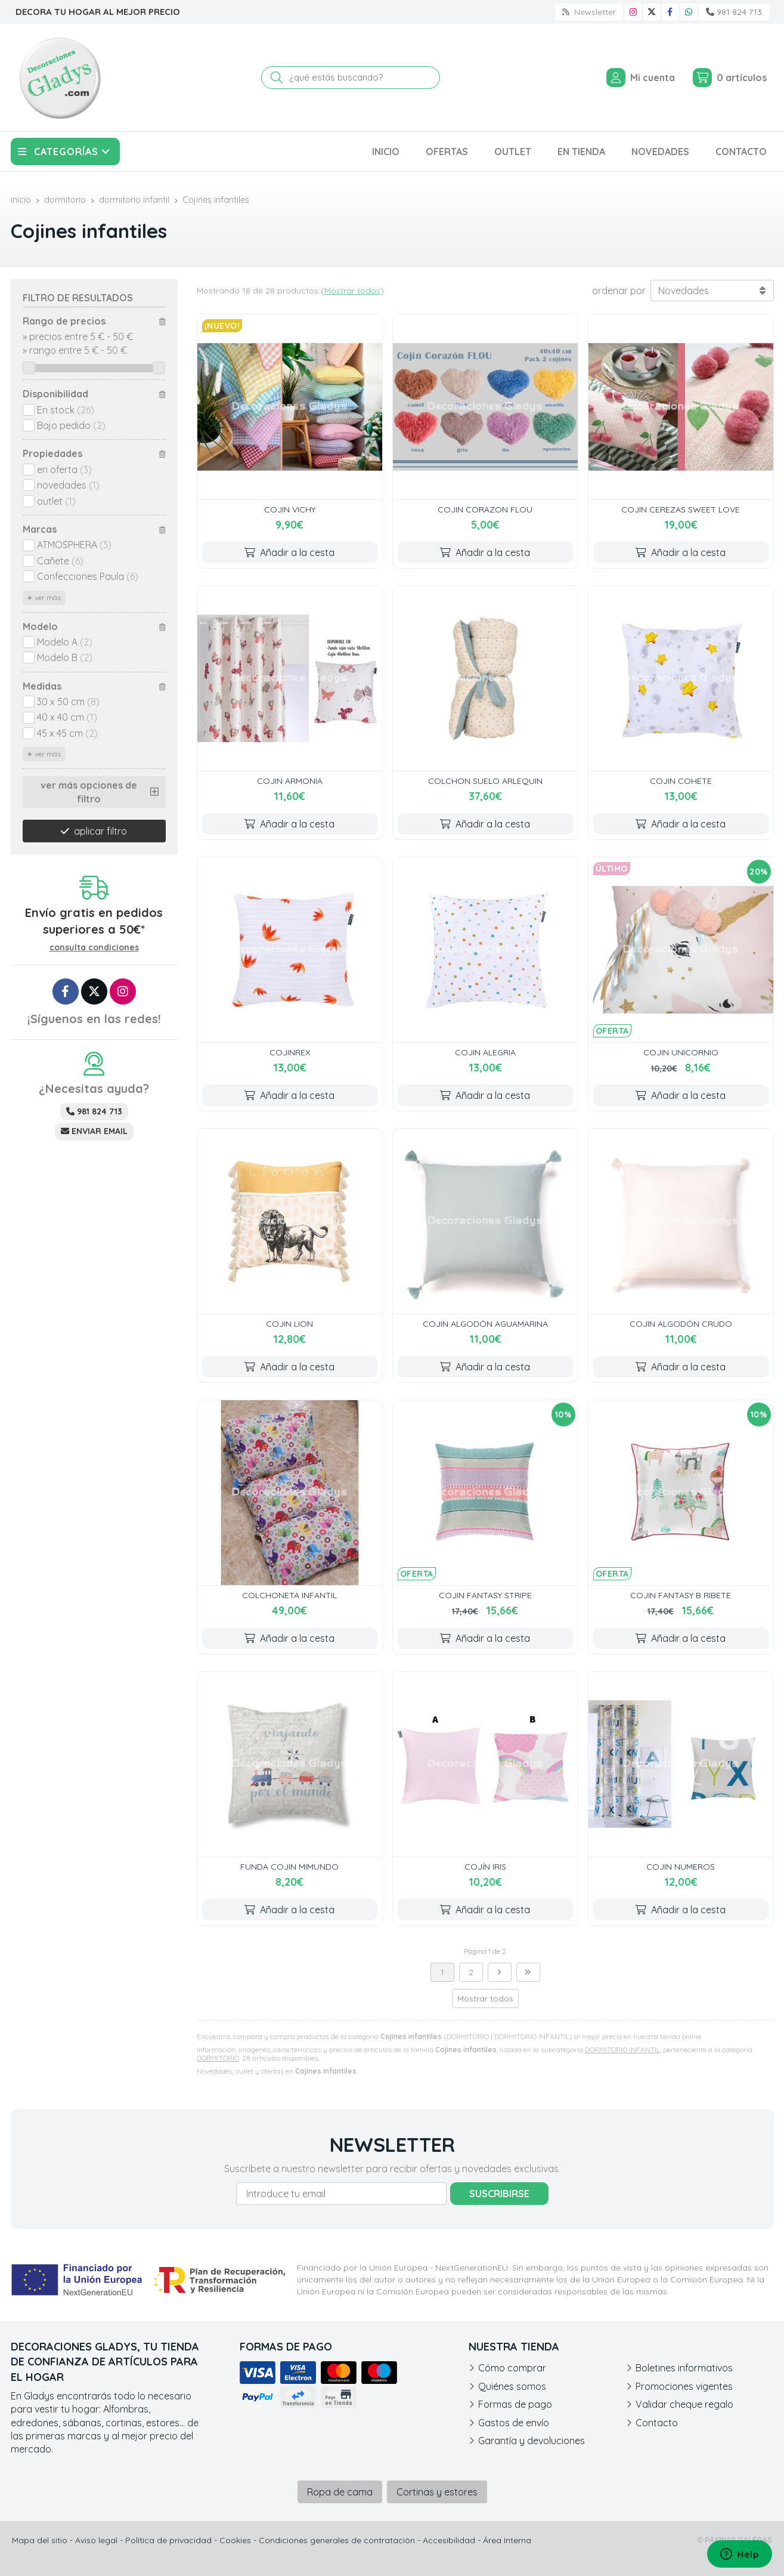 The width and height of the screenshot is (784, 2576). What do you see at coordinates (289, 1323) in the screenshot?
I see `COJIN LION` at bounding box center [289, 1323].